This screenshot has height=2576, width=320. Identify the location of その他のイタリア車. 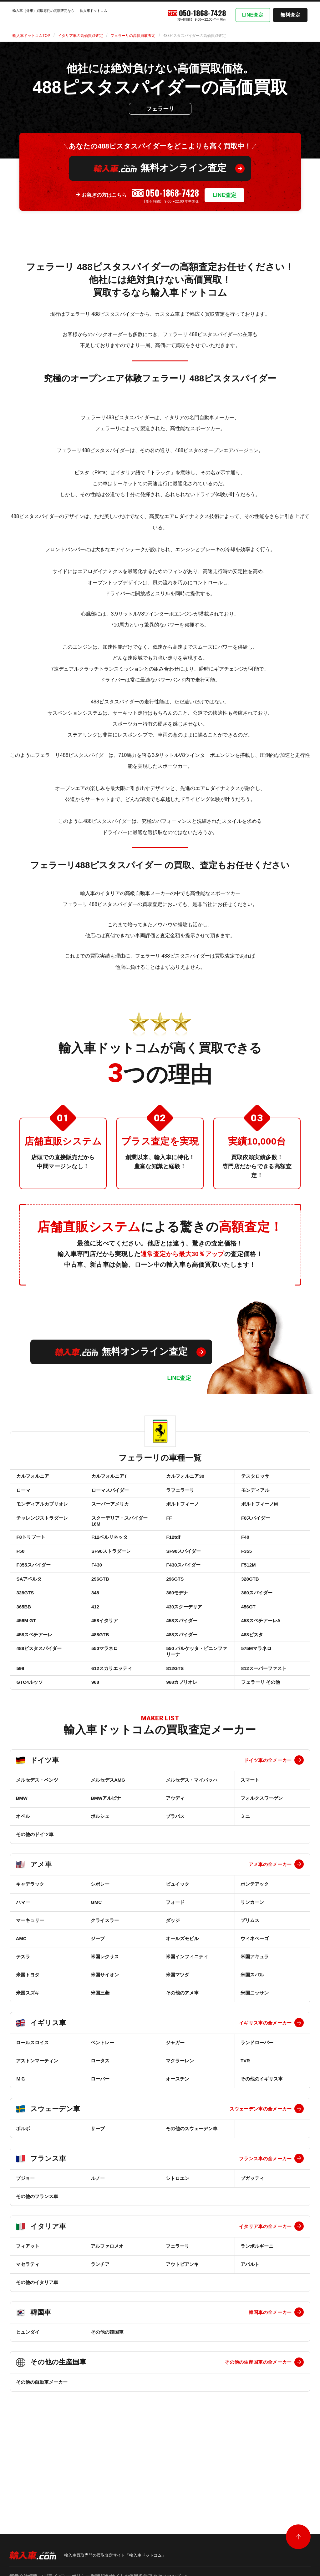
(37, 2345).